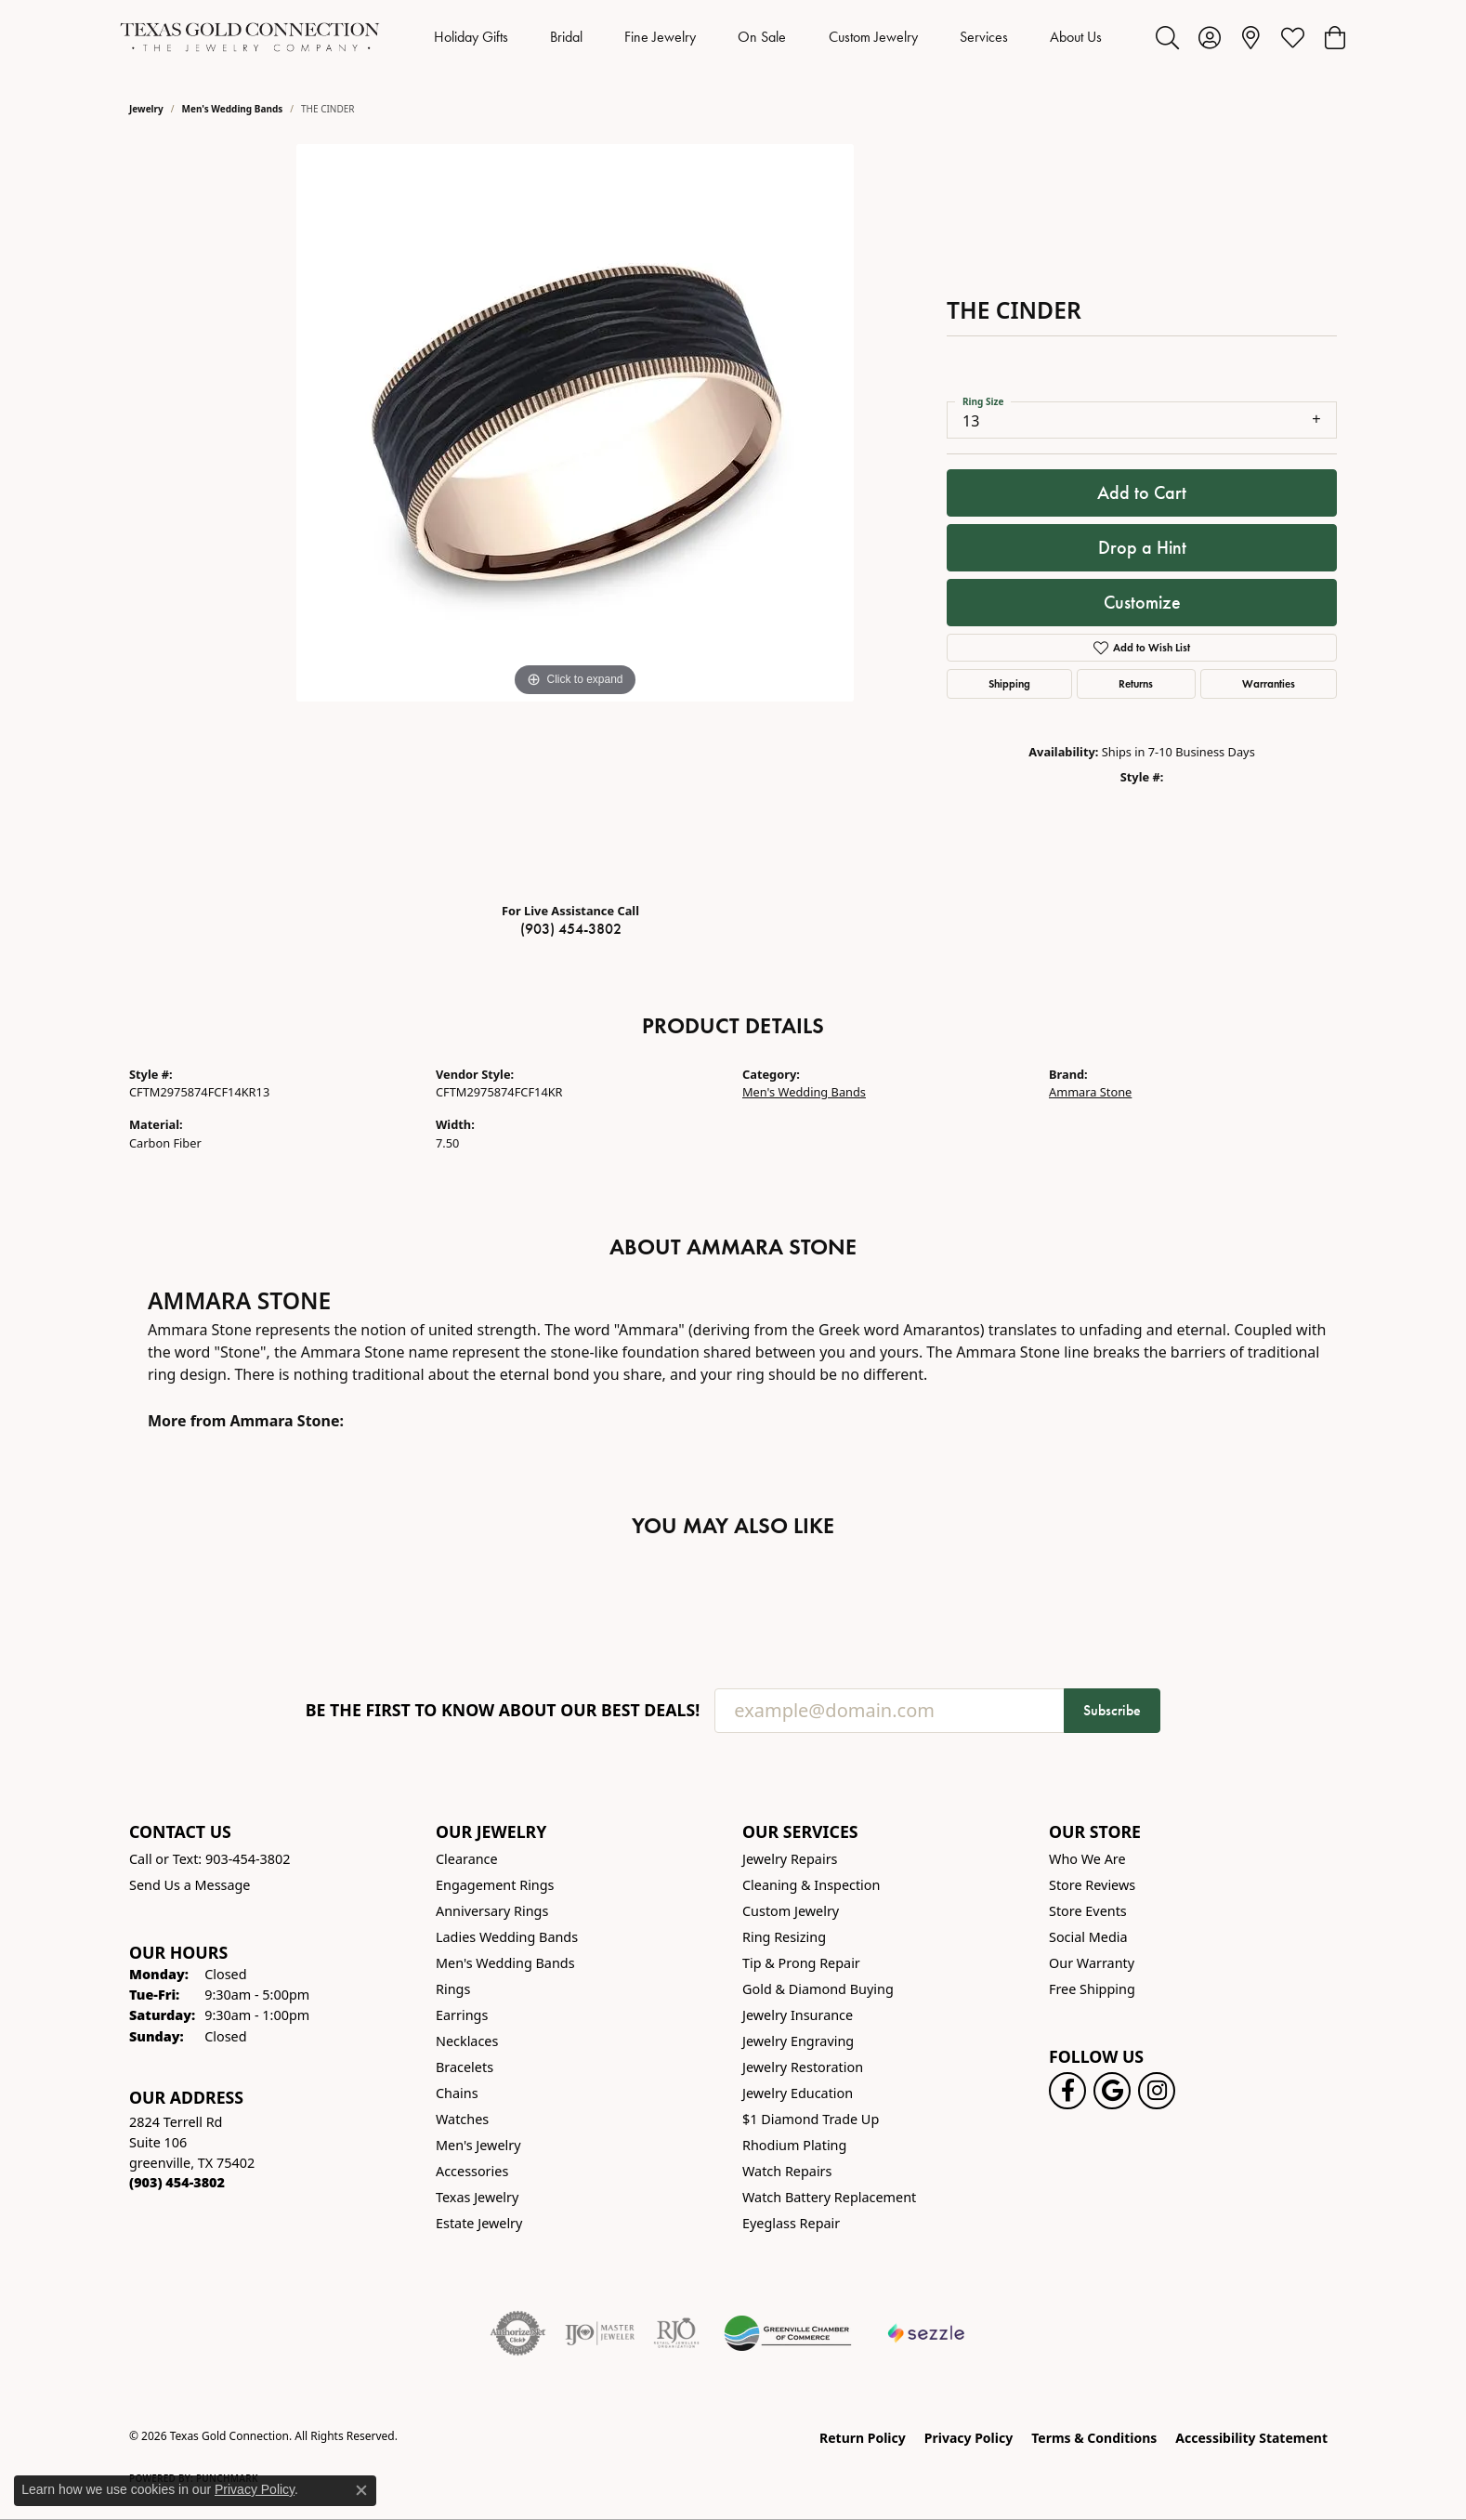 The height and width of the screenshot is (2520, 1466). What do you see at coordinates (1009, 683) in the screenshot?
I see `Shipping` at bounding box center [1009, 683].